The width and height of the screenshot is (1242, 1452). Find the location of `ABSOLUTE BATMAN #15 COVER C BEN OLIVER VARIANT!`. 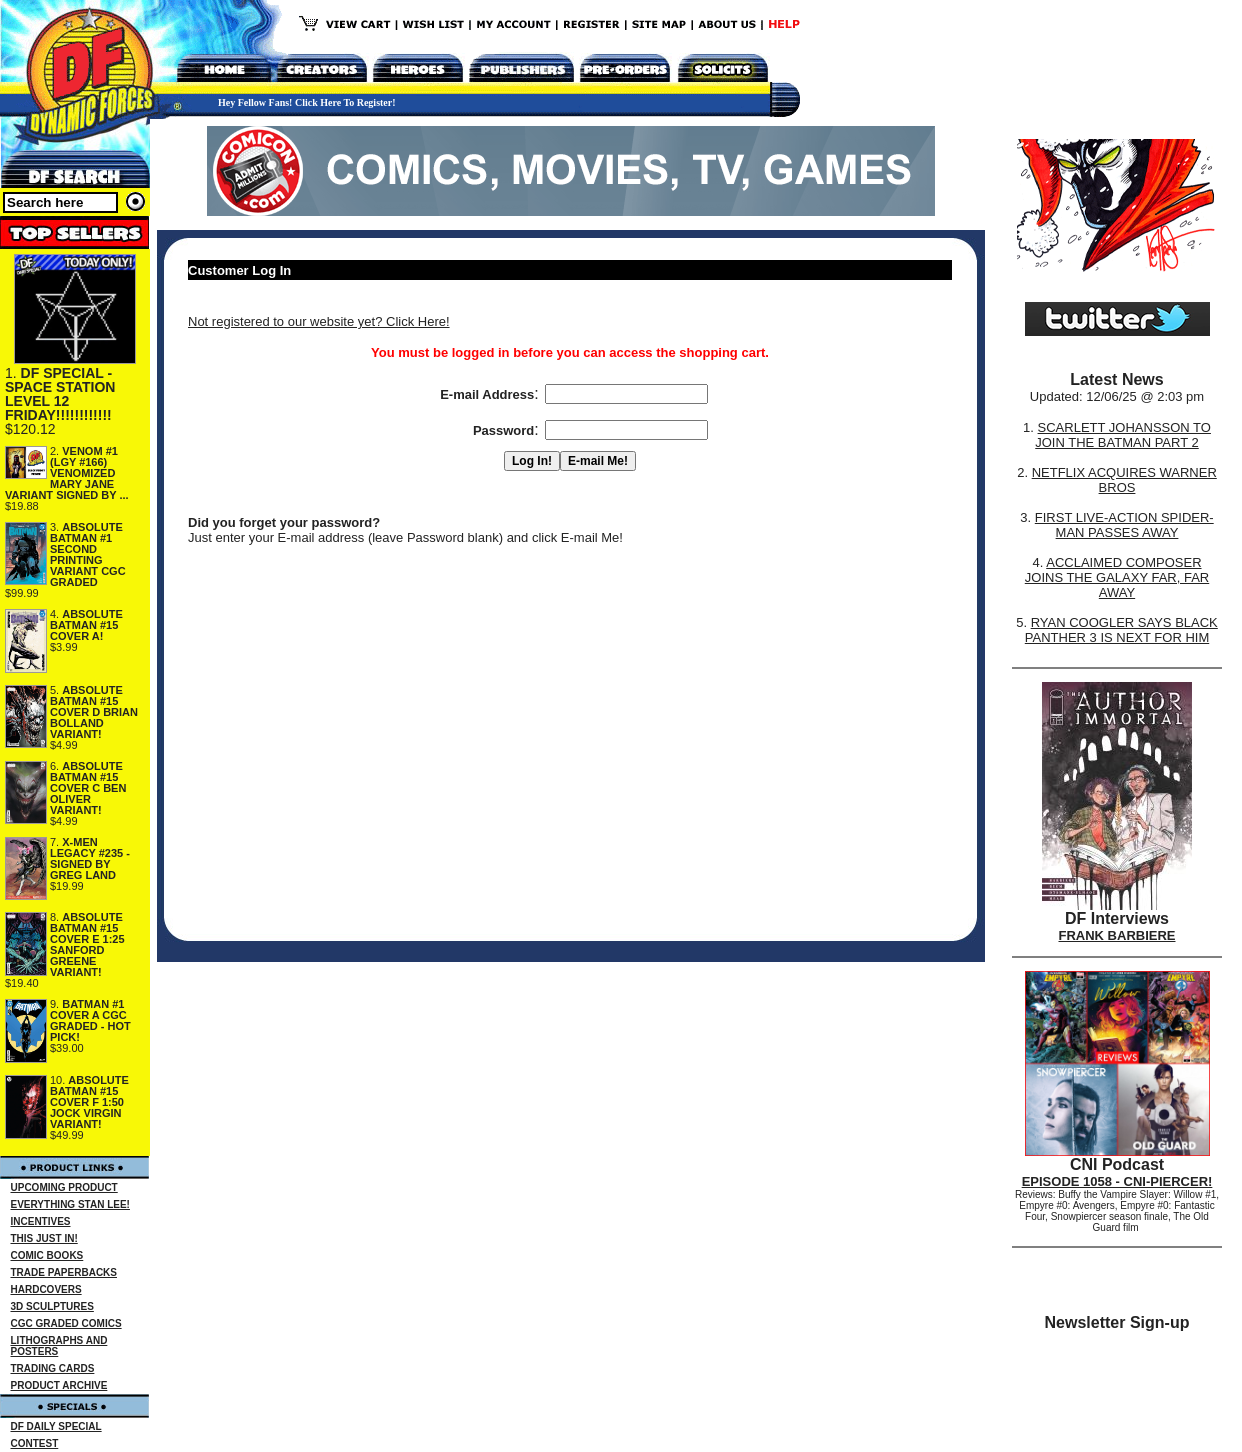

ABSOLUTE BATMAN #15 COVER C BEN OLIVER VARIANT! is located at coordinates (88, 788).